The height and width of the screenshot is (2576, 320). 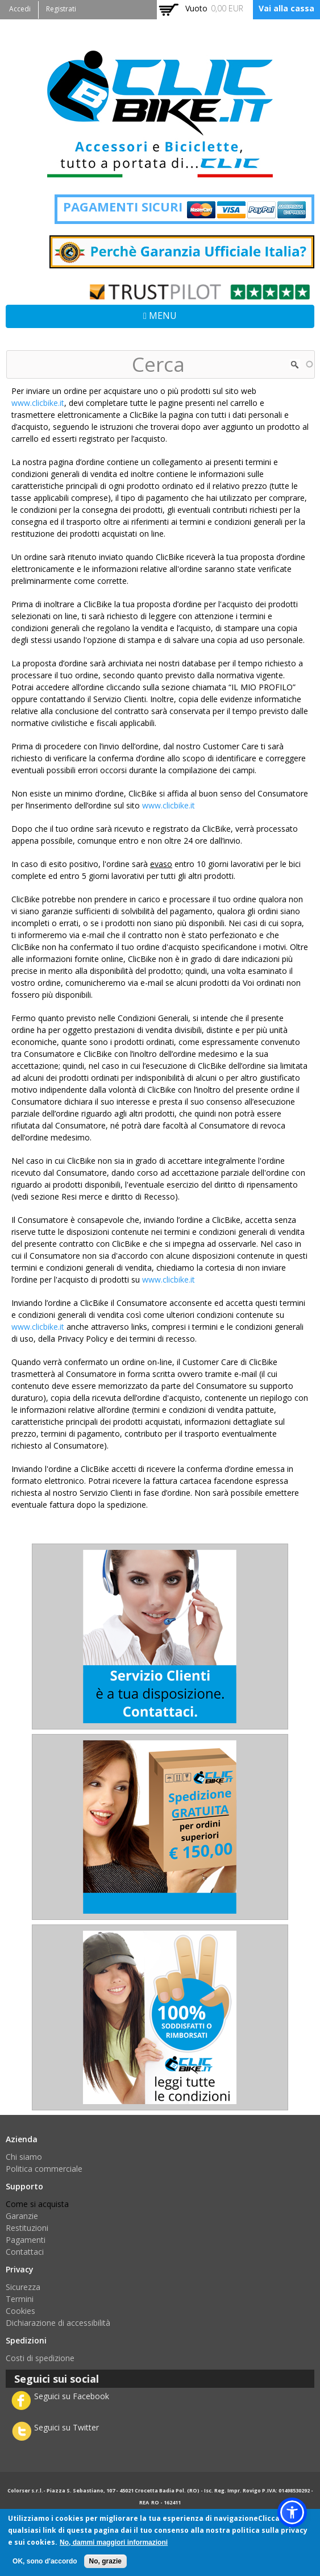 I want to click on No, dammi maggiori informazioni, so click(x=114, y=2542).